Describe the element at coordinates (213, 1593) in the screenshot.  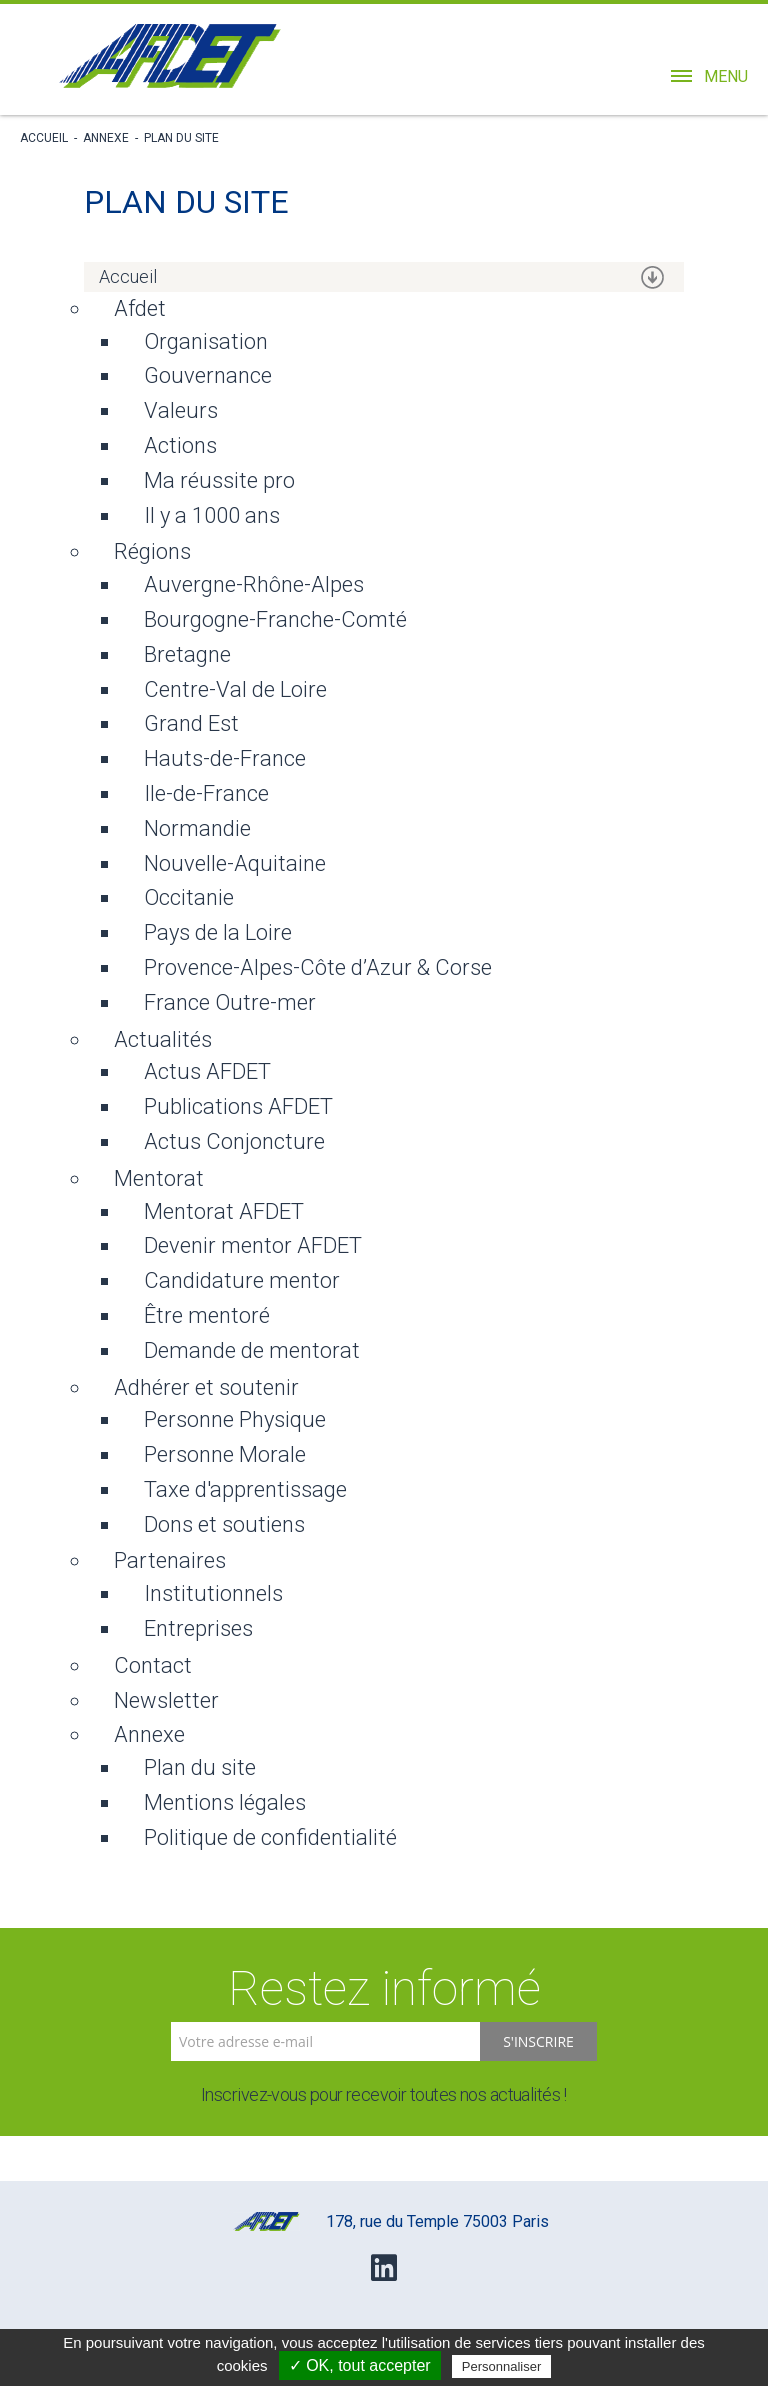
I see `Institutionnels` at that location.